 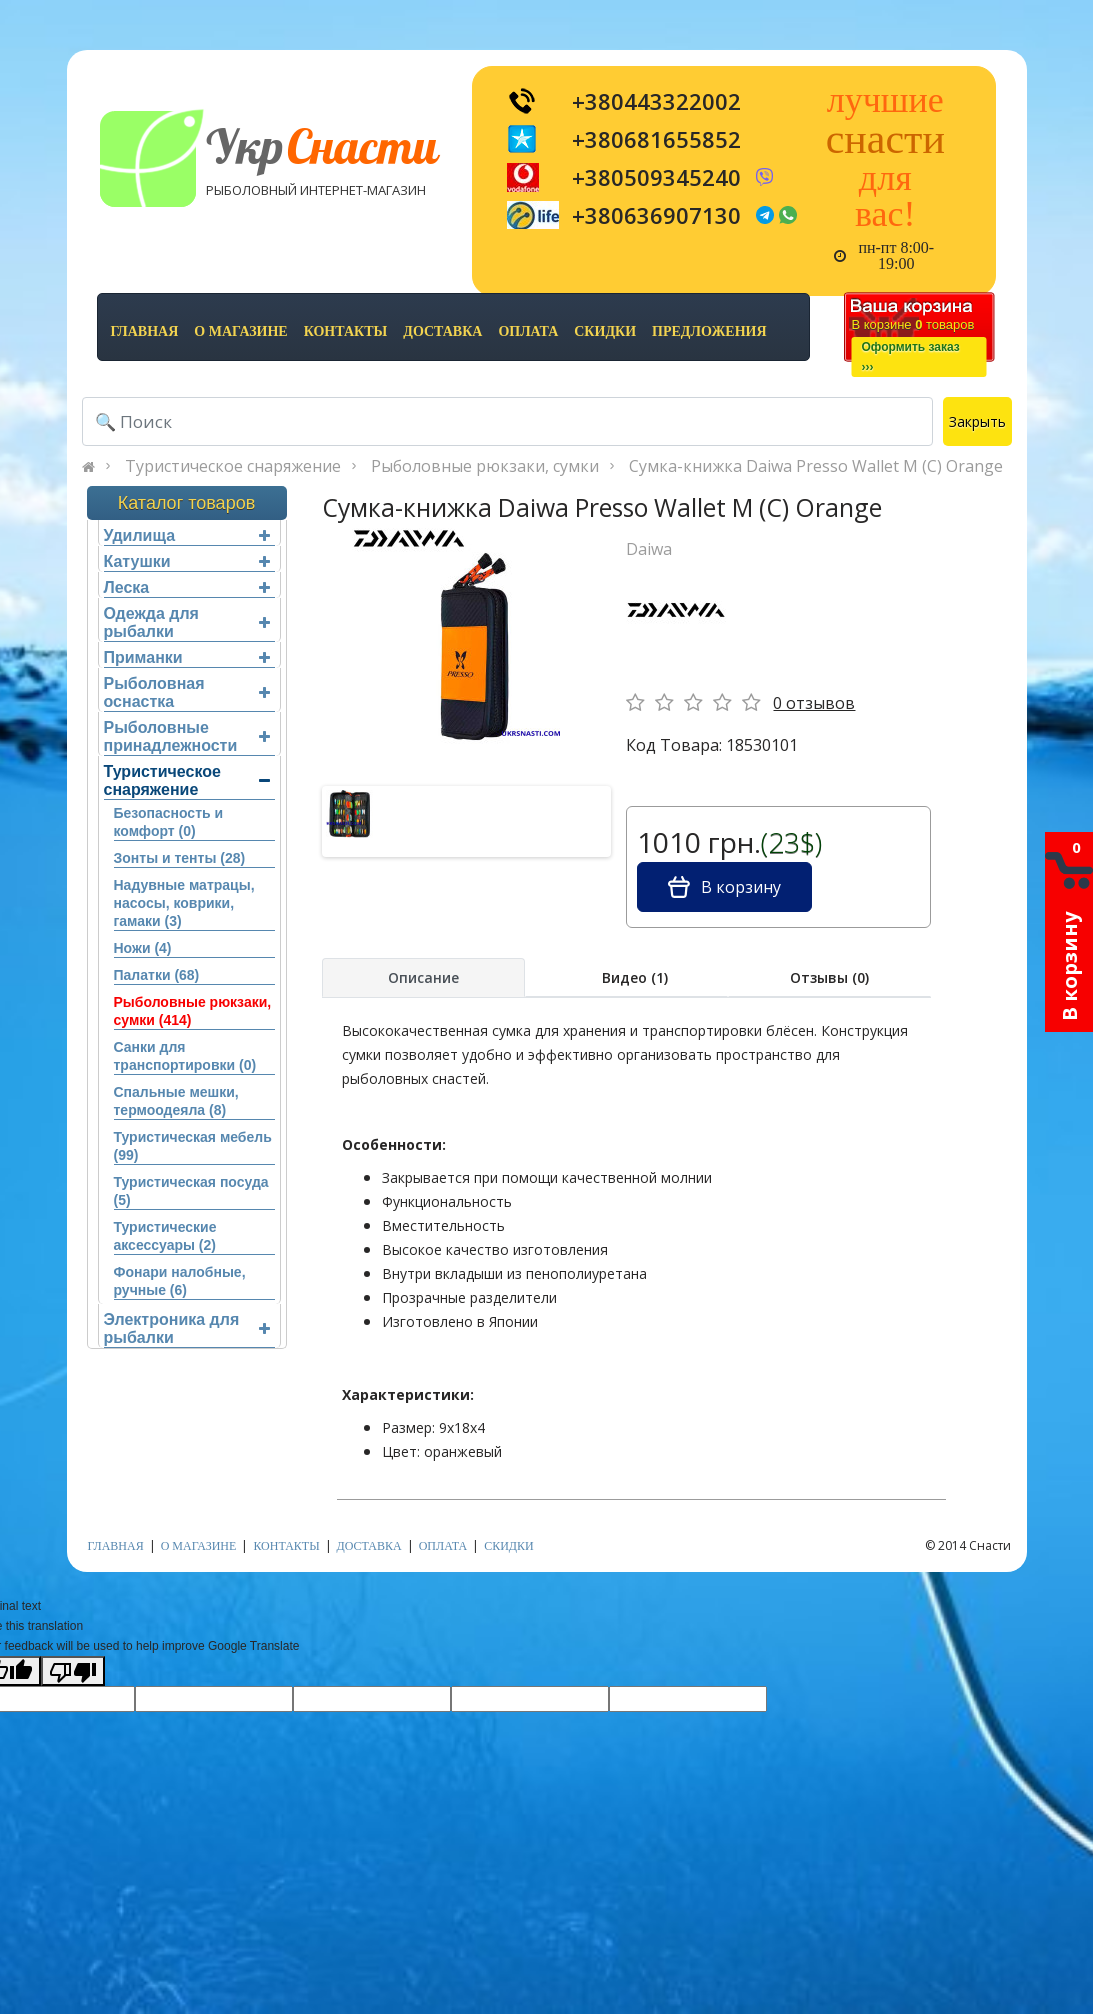 What do you see at coordinates (814, 703) in the screenshot?
I see `0 отзывов` at bounding box center [814, 703].